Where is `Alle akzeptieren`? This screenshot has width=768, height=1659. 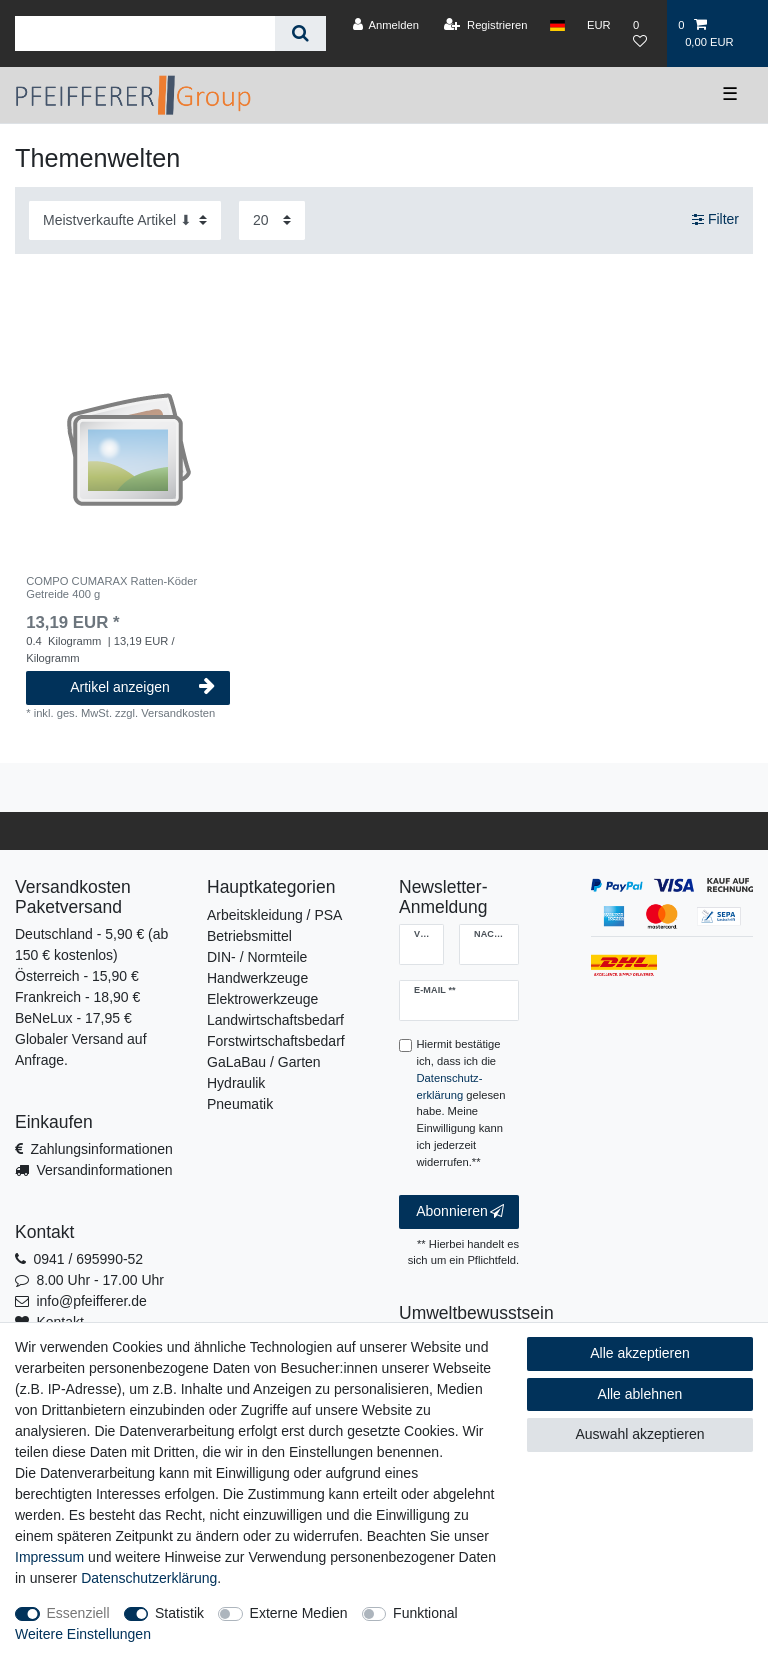 Alle akzeptieren is located at coordinates (640, 1353).